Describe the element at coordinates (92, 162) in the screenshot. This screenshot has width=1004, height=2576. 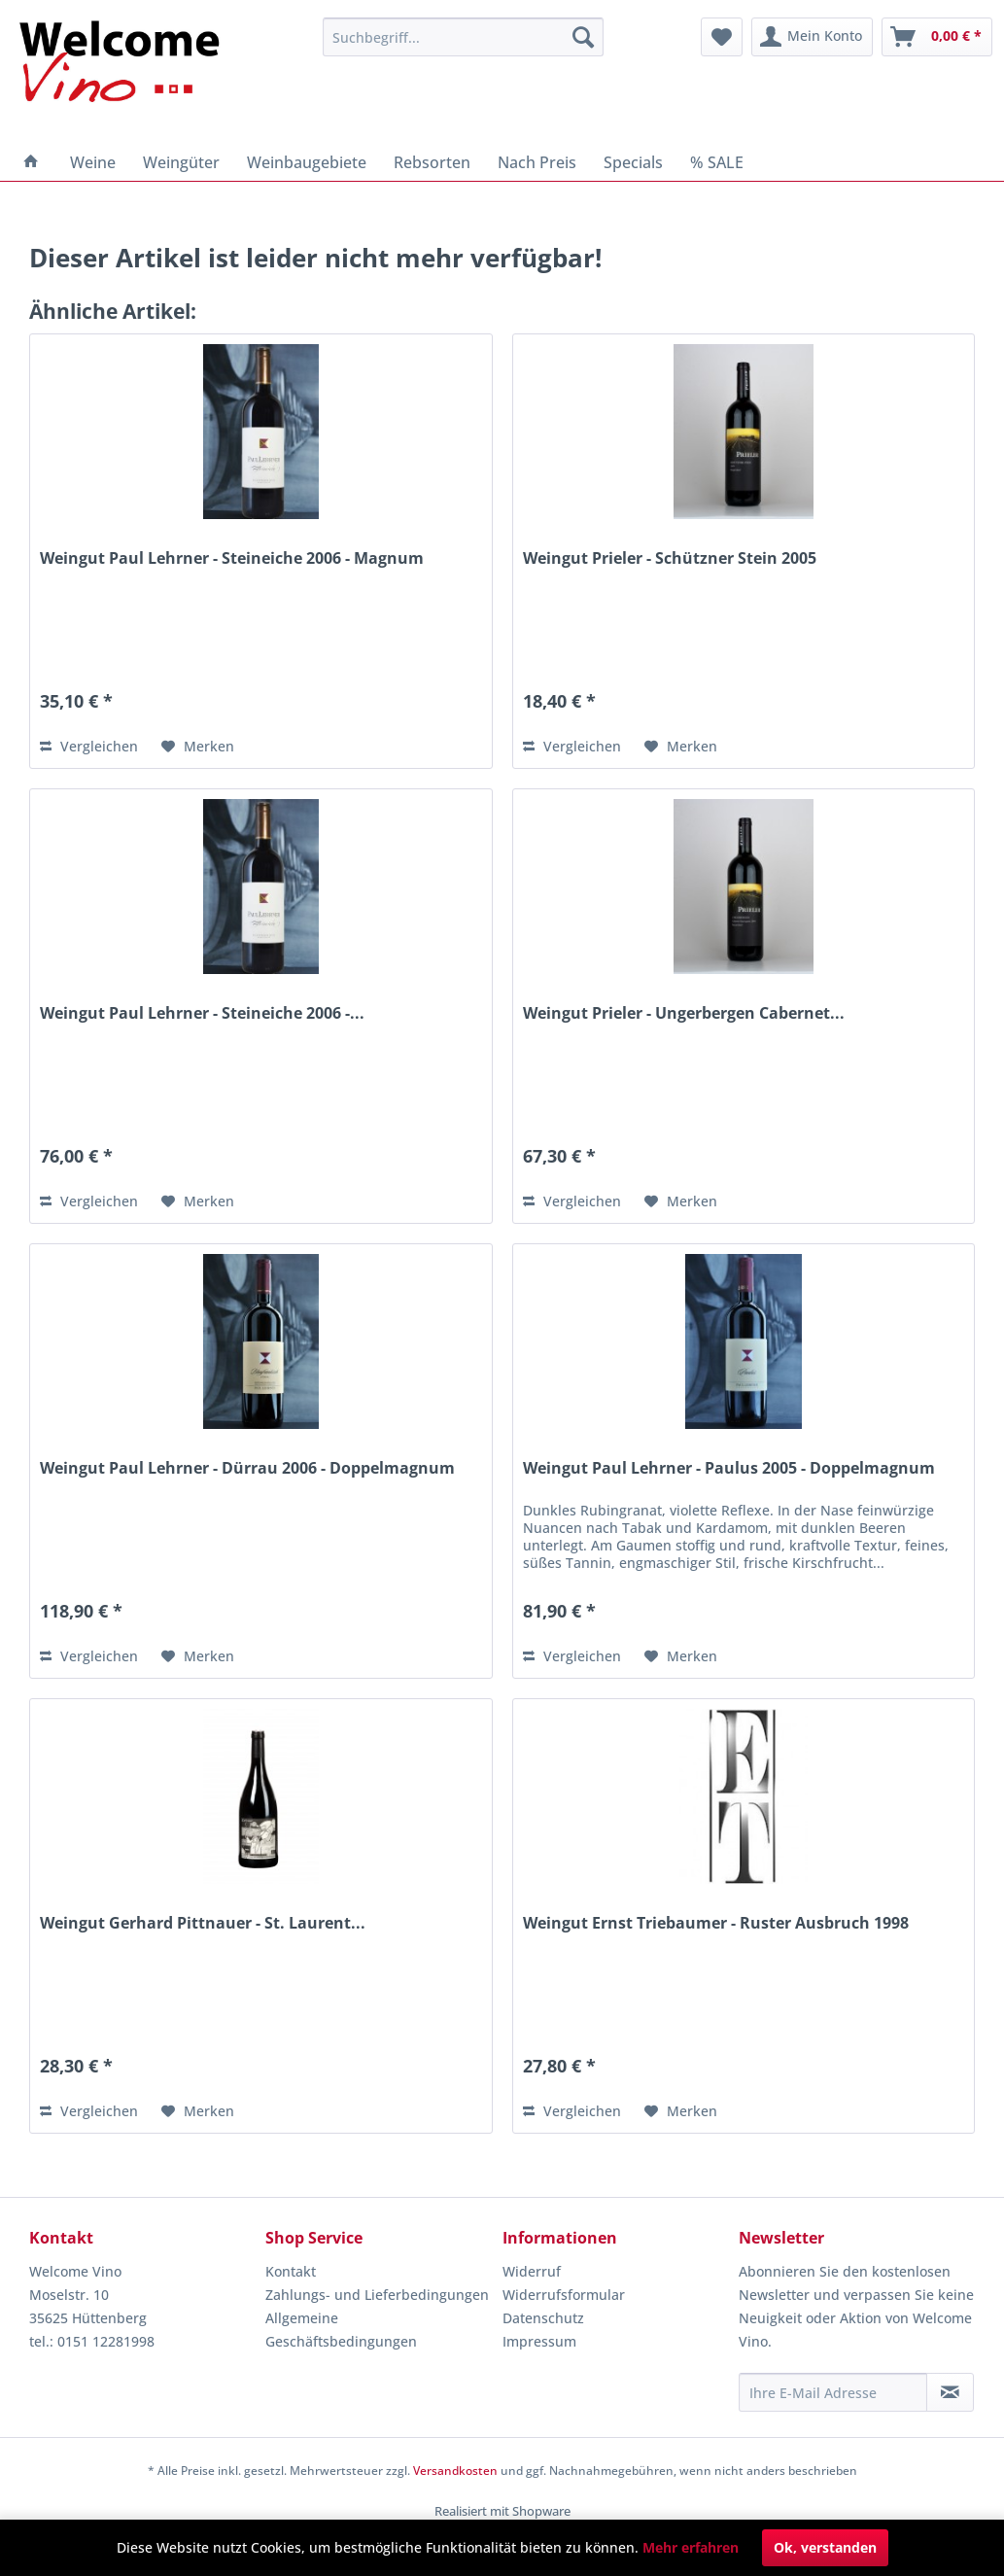
I see `[Weine]` at that location.